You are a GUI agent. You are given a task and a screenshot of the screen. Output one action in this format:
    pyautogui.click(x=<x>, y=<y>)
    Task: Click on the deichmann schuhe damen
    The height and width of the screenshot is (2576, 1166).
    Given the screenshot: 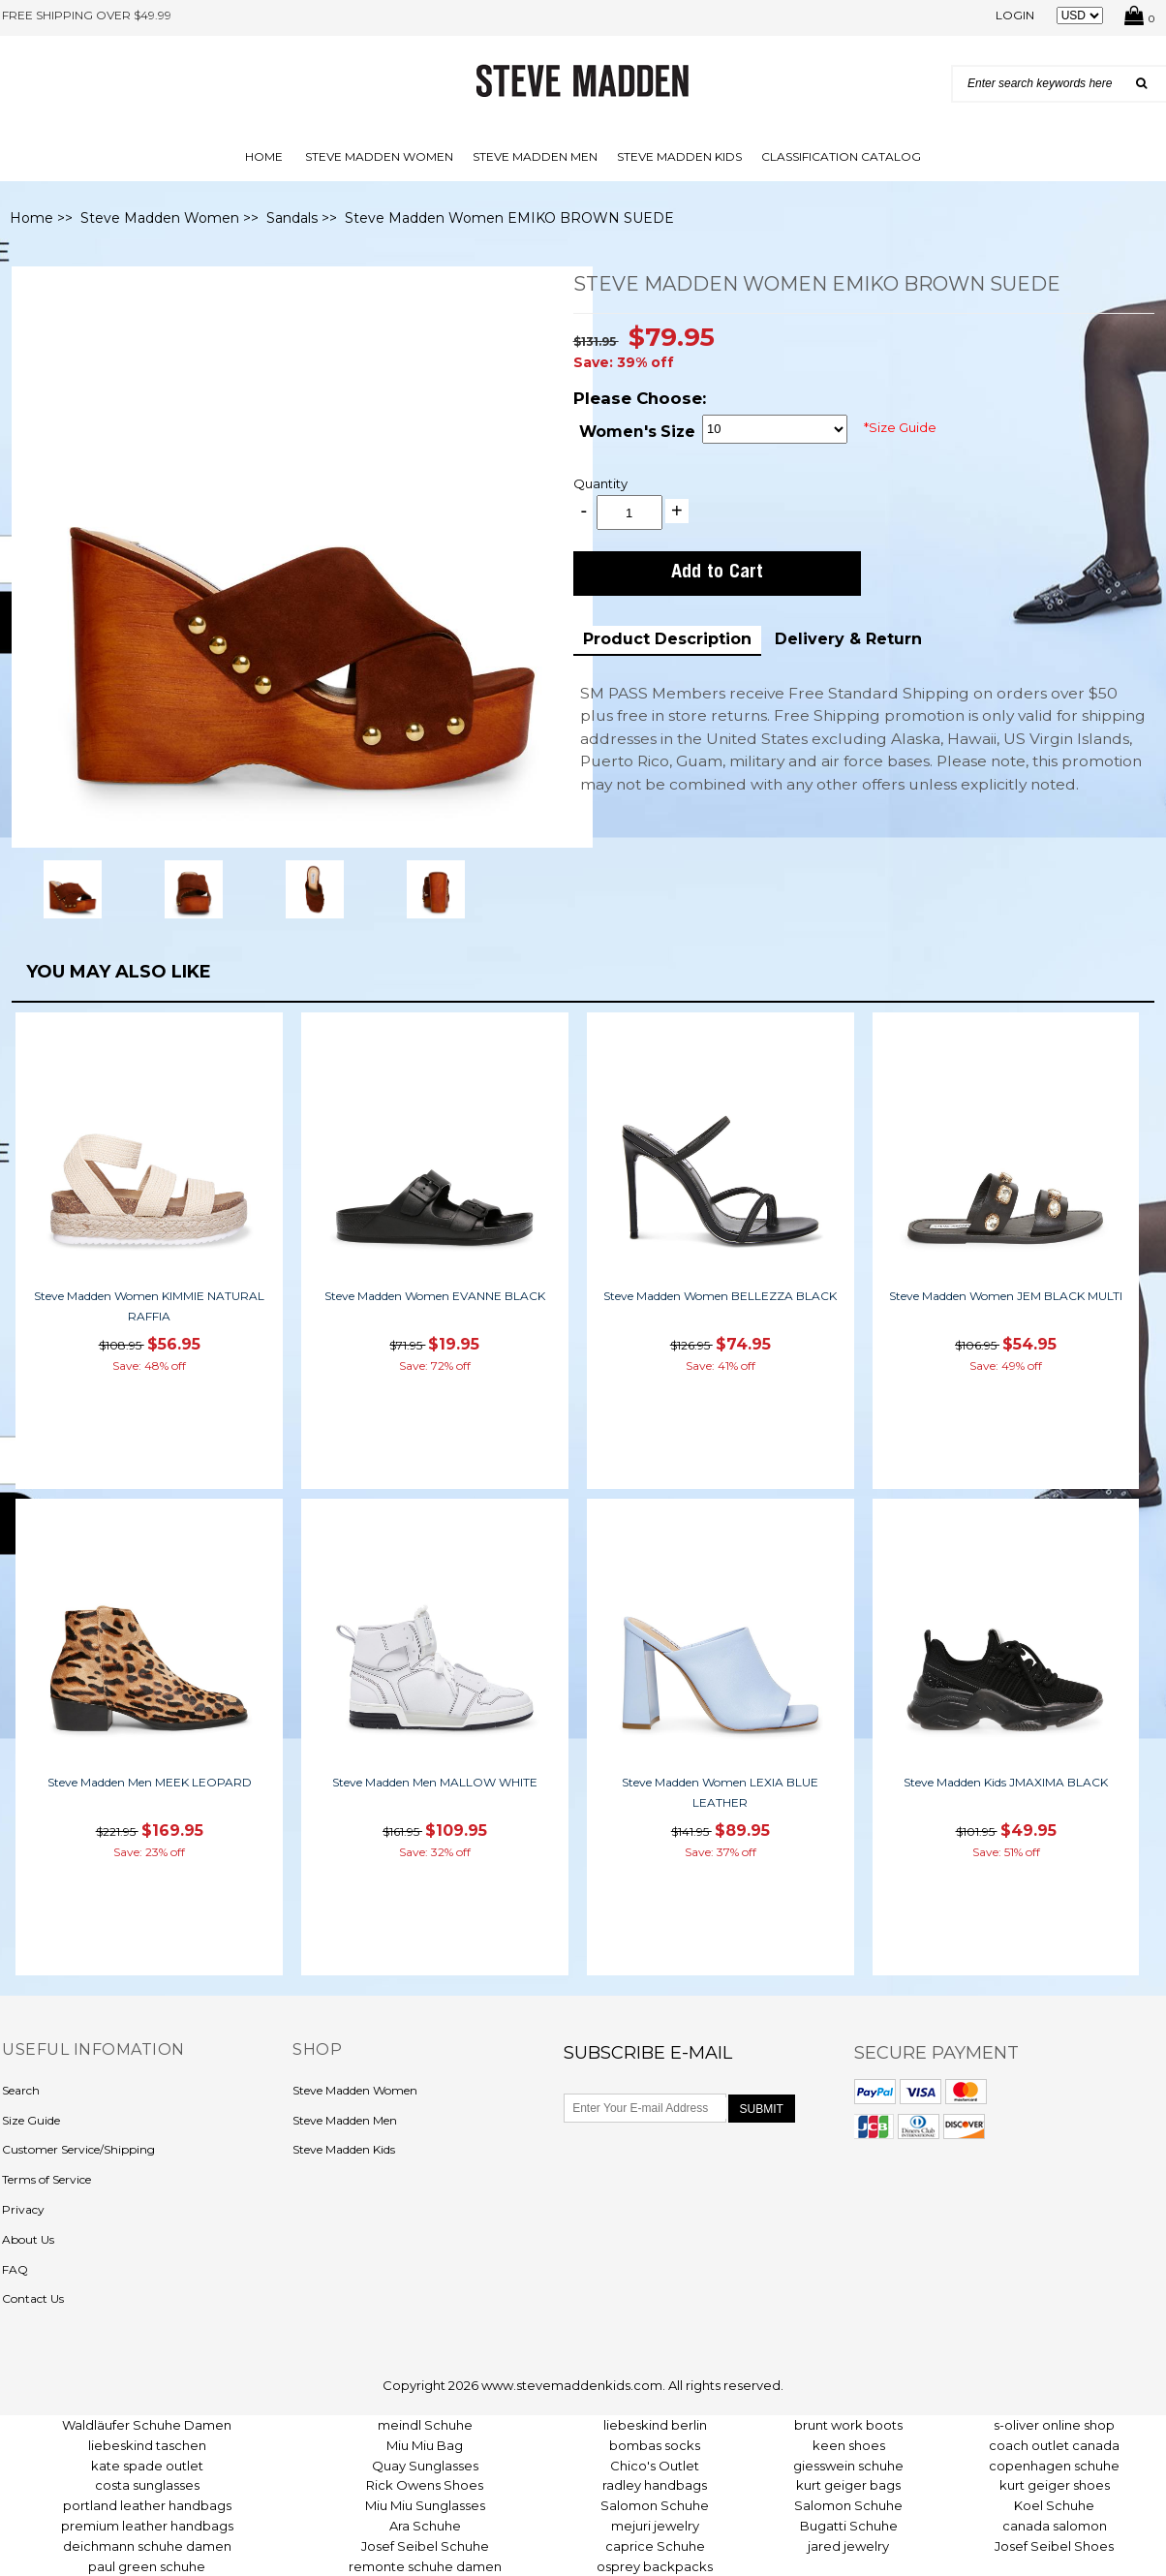 What is the action you would take?
    pyautogui.click(x=147, y=2546)
    